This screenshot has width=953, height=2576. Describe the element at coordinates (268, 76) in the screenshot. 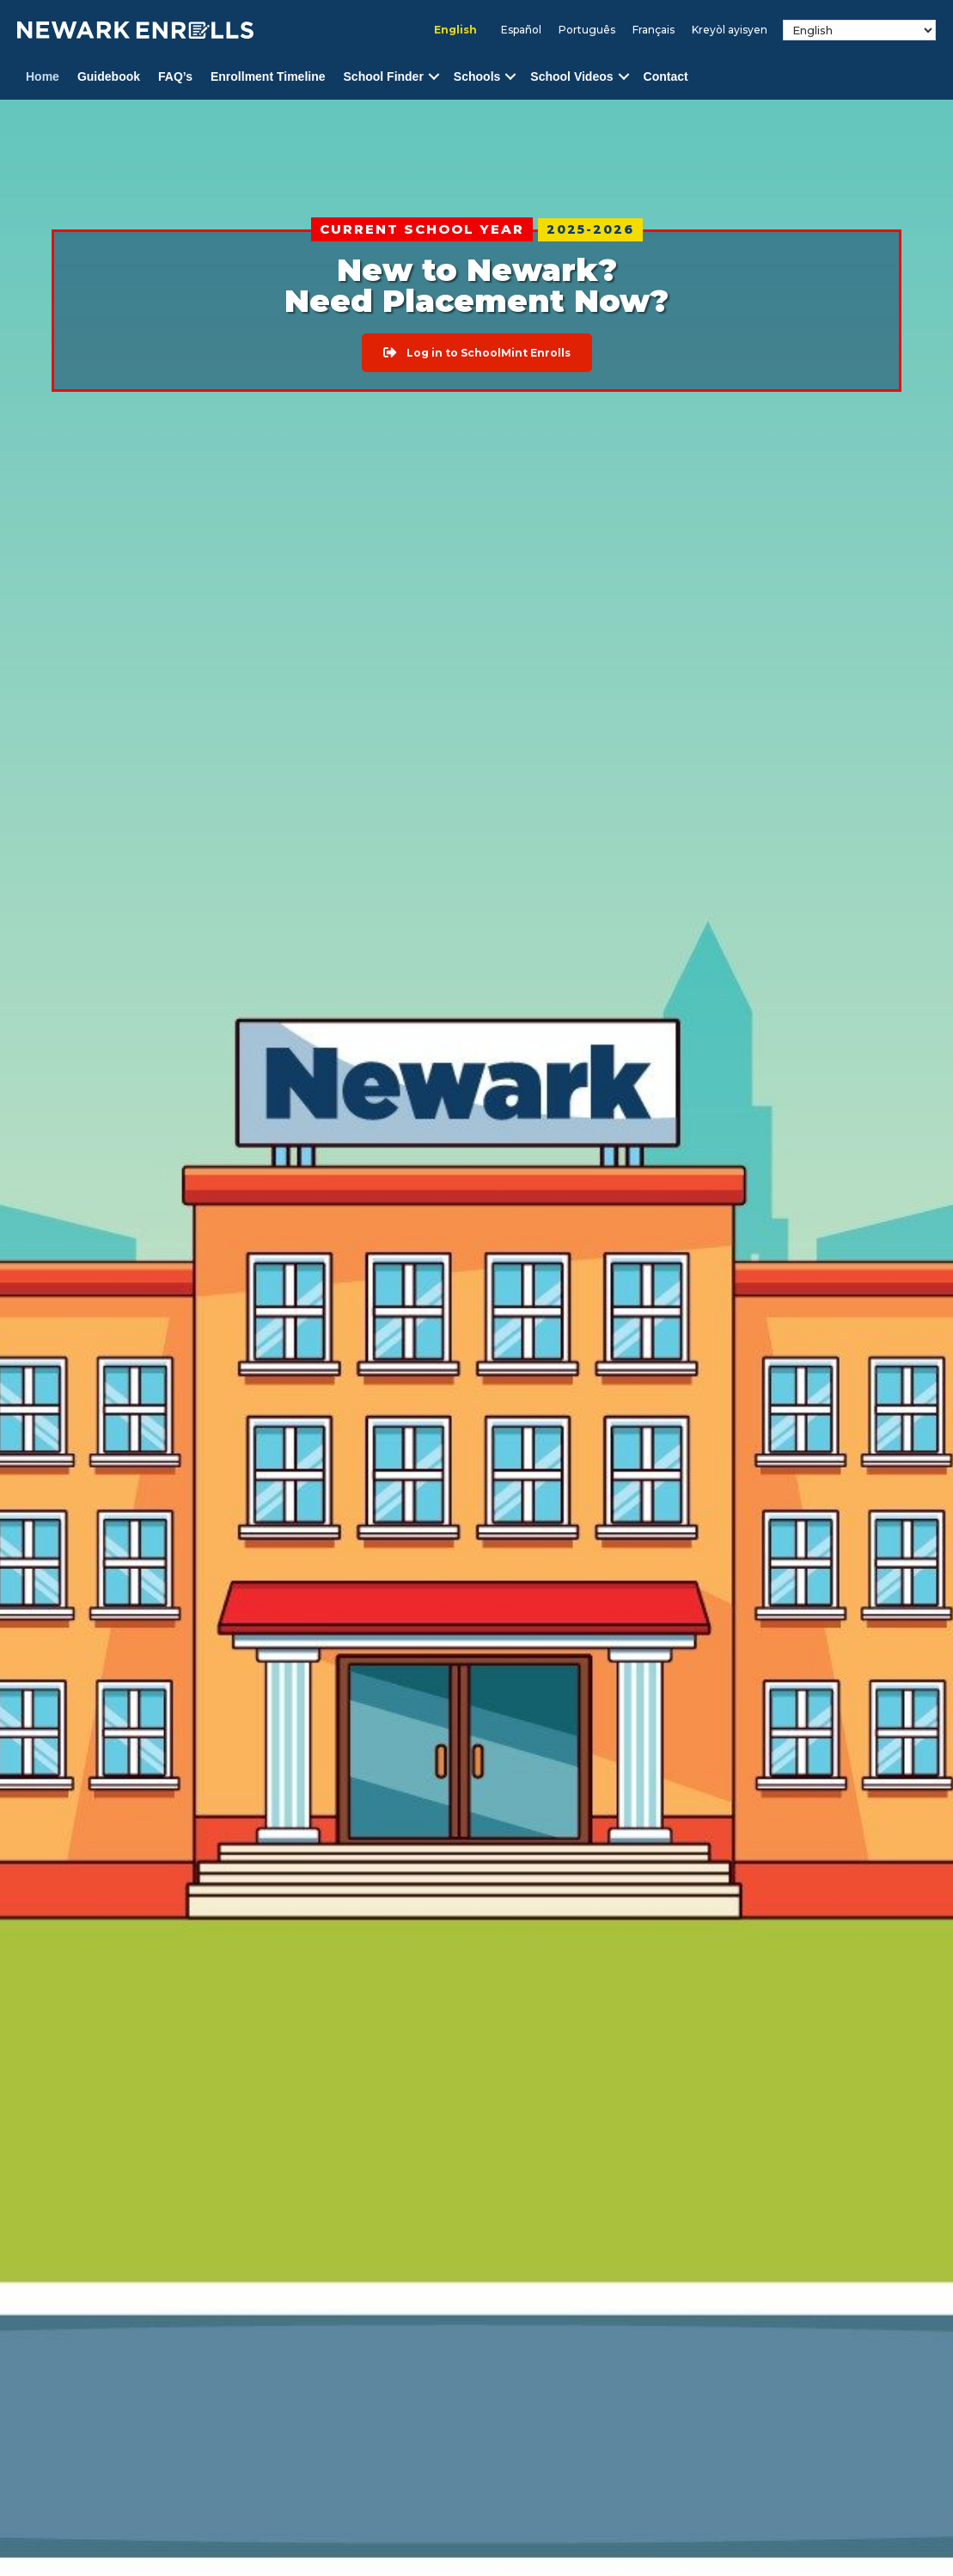

I see `Enrollment Timeline [menuitem]` at that location.